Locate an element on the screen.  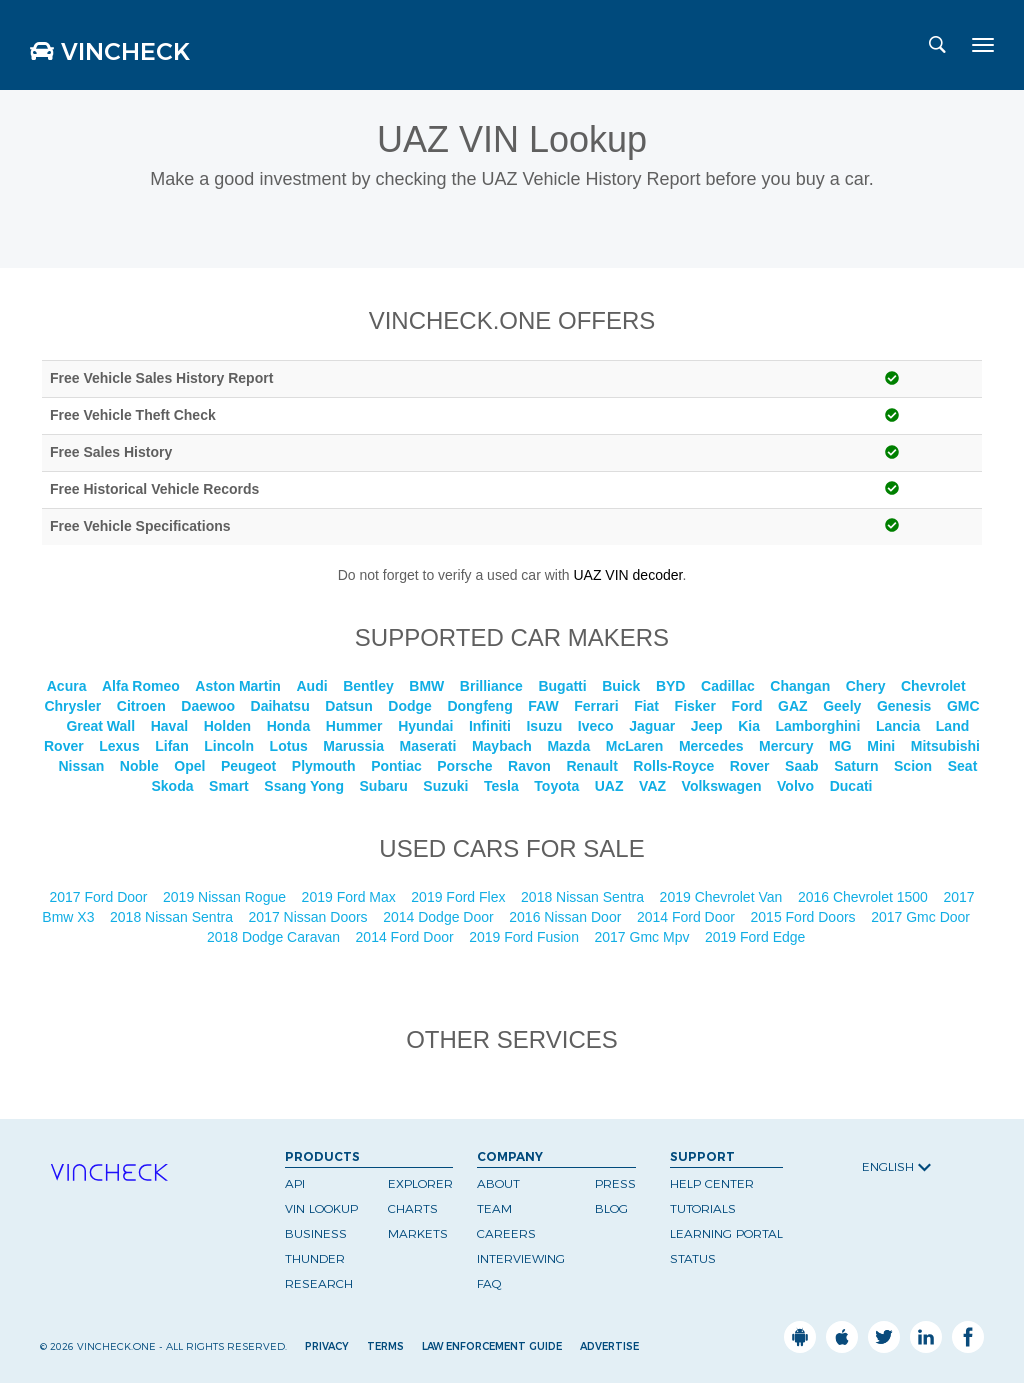
Law Enforcement Guide is located at coordinates (492, 1346).